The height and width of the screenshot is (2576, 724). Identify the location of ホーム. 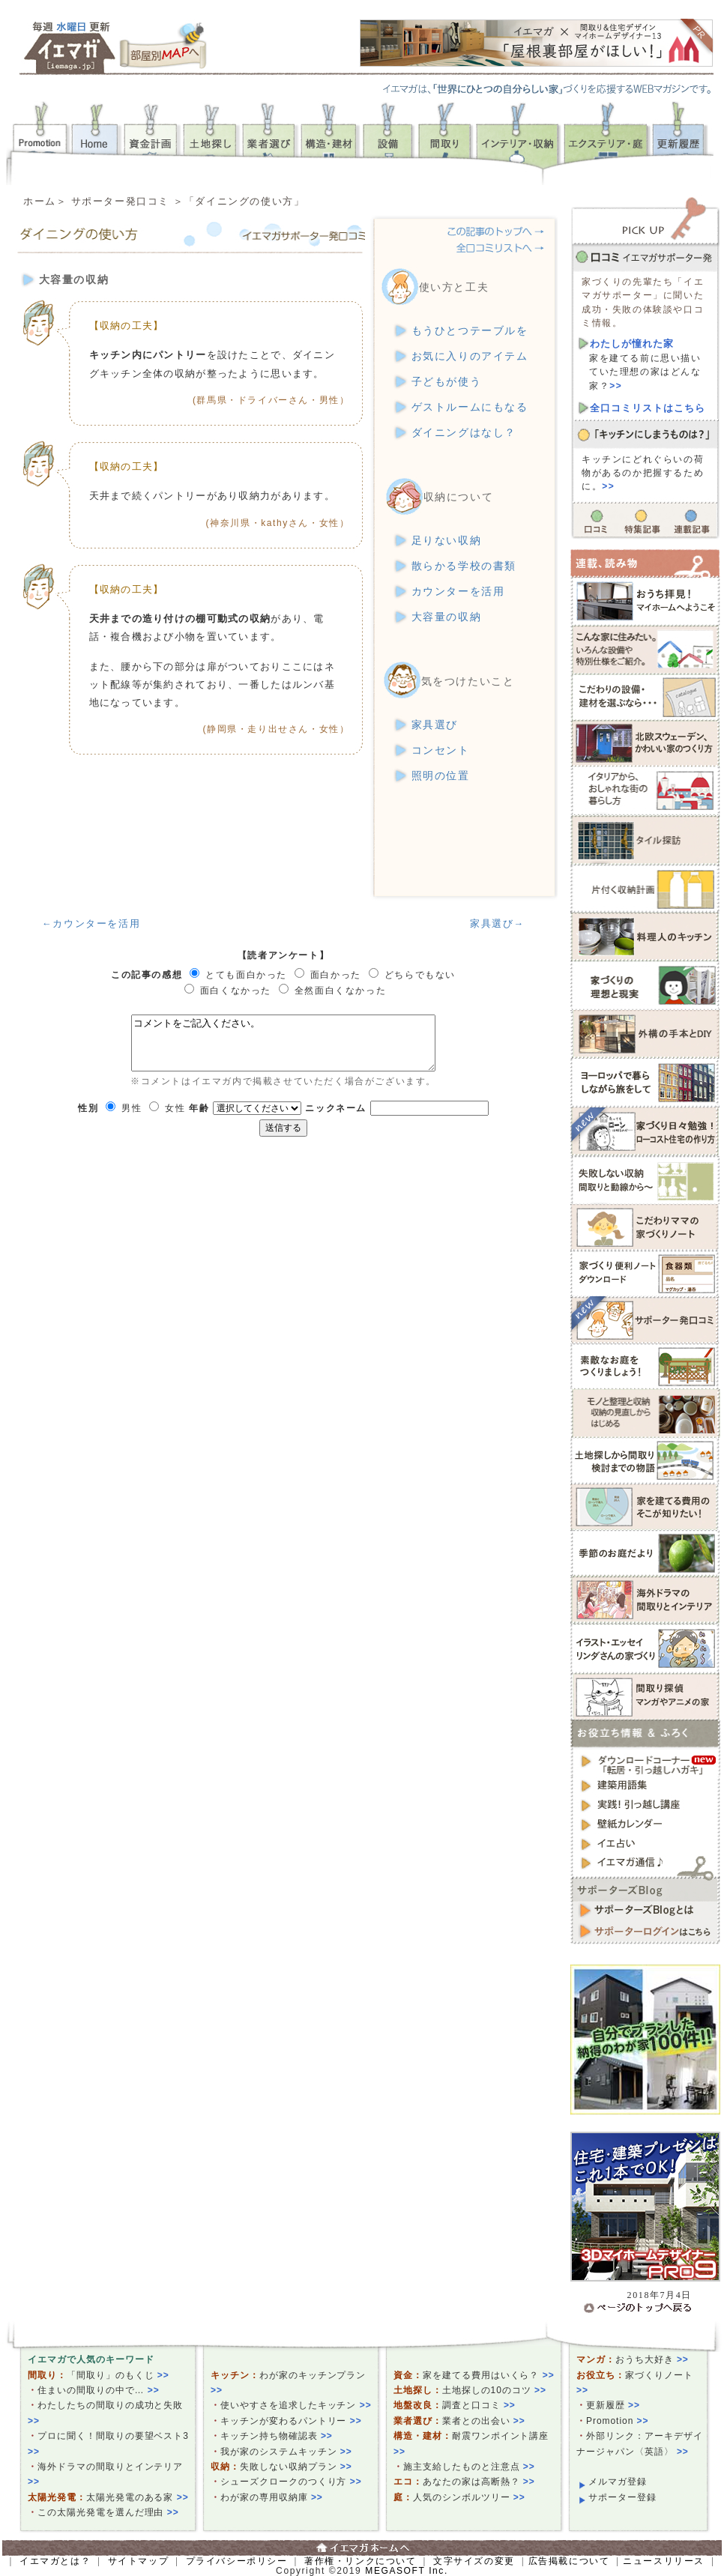
(39, 201).